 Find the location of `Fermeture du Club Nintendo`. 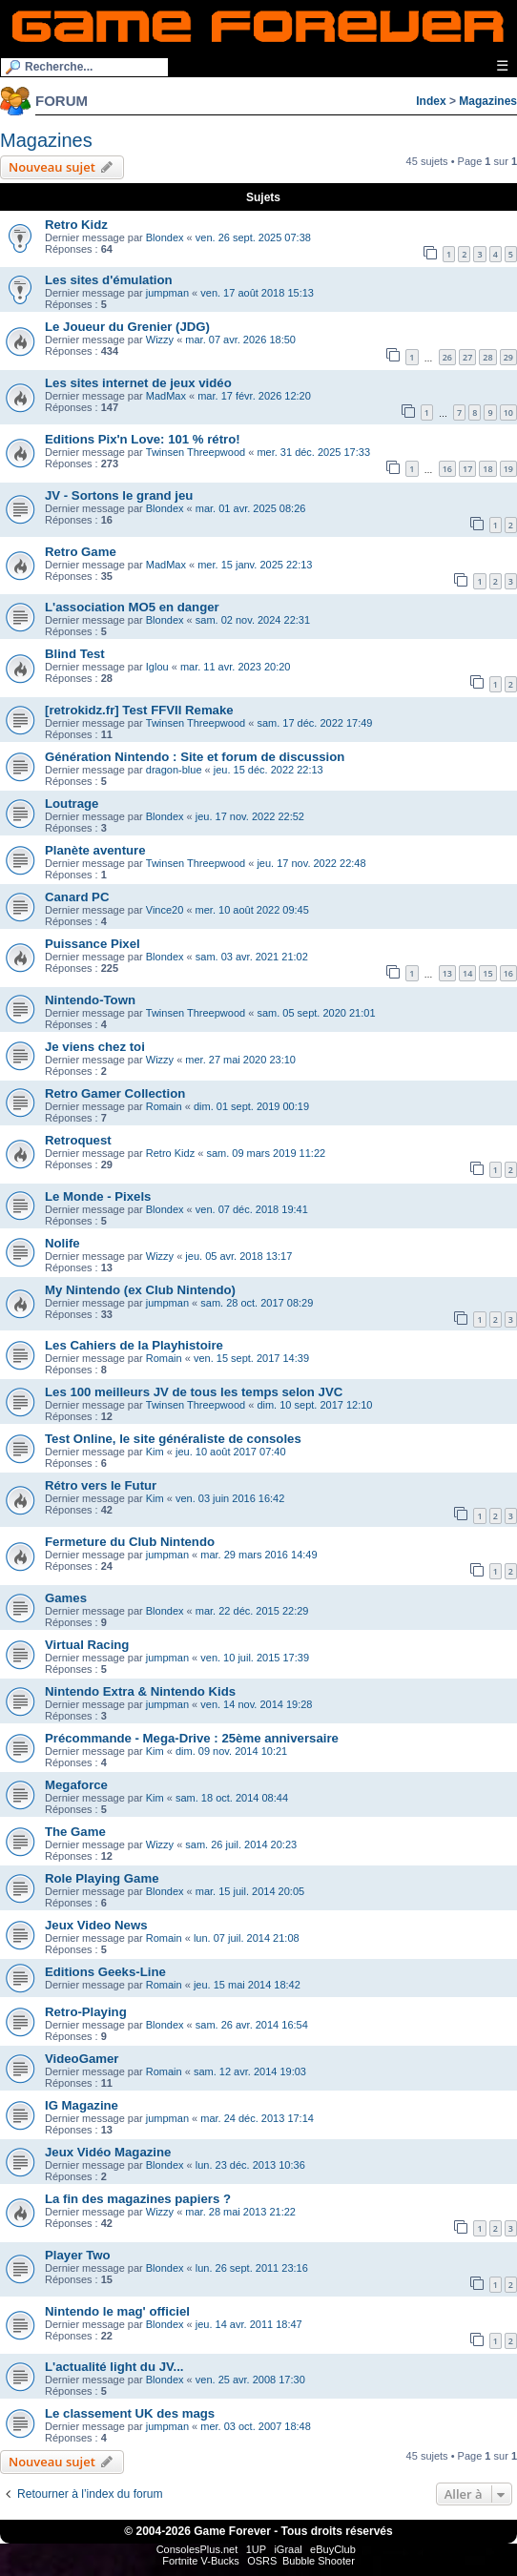

Fermeture du Club Nintendo is located at coordinates (130, 1542).